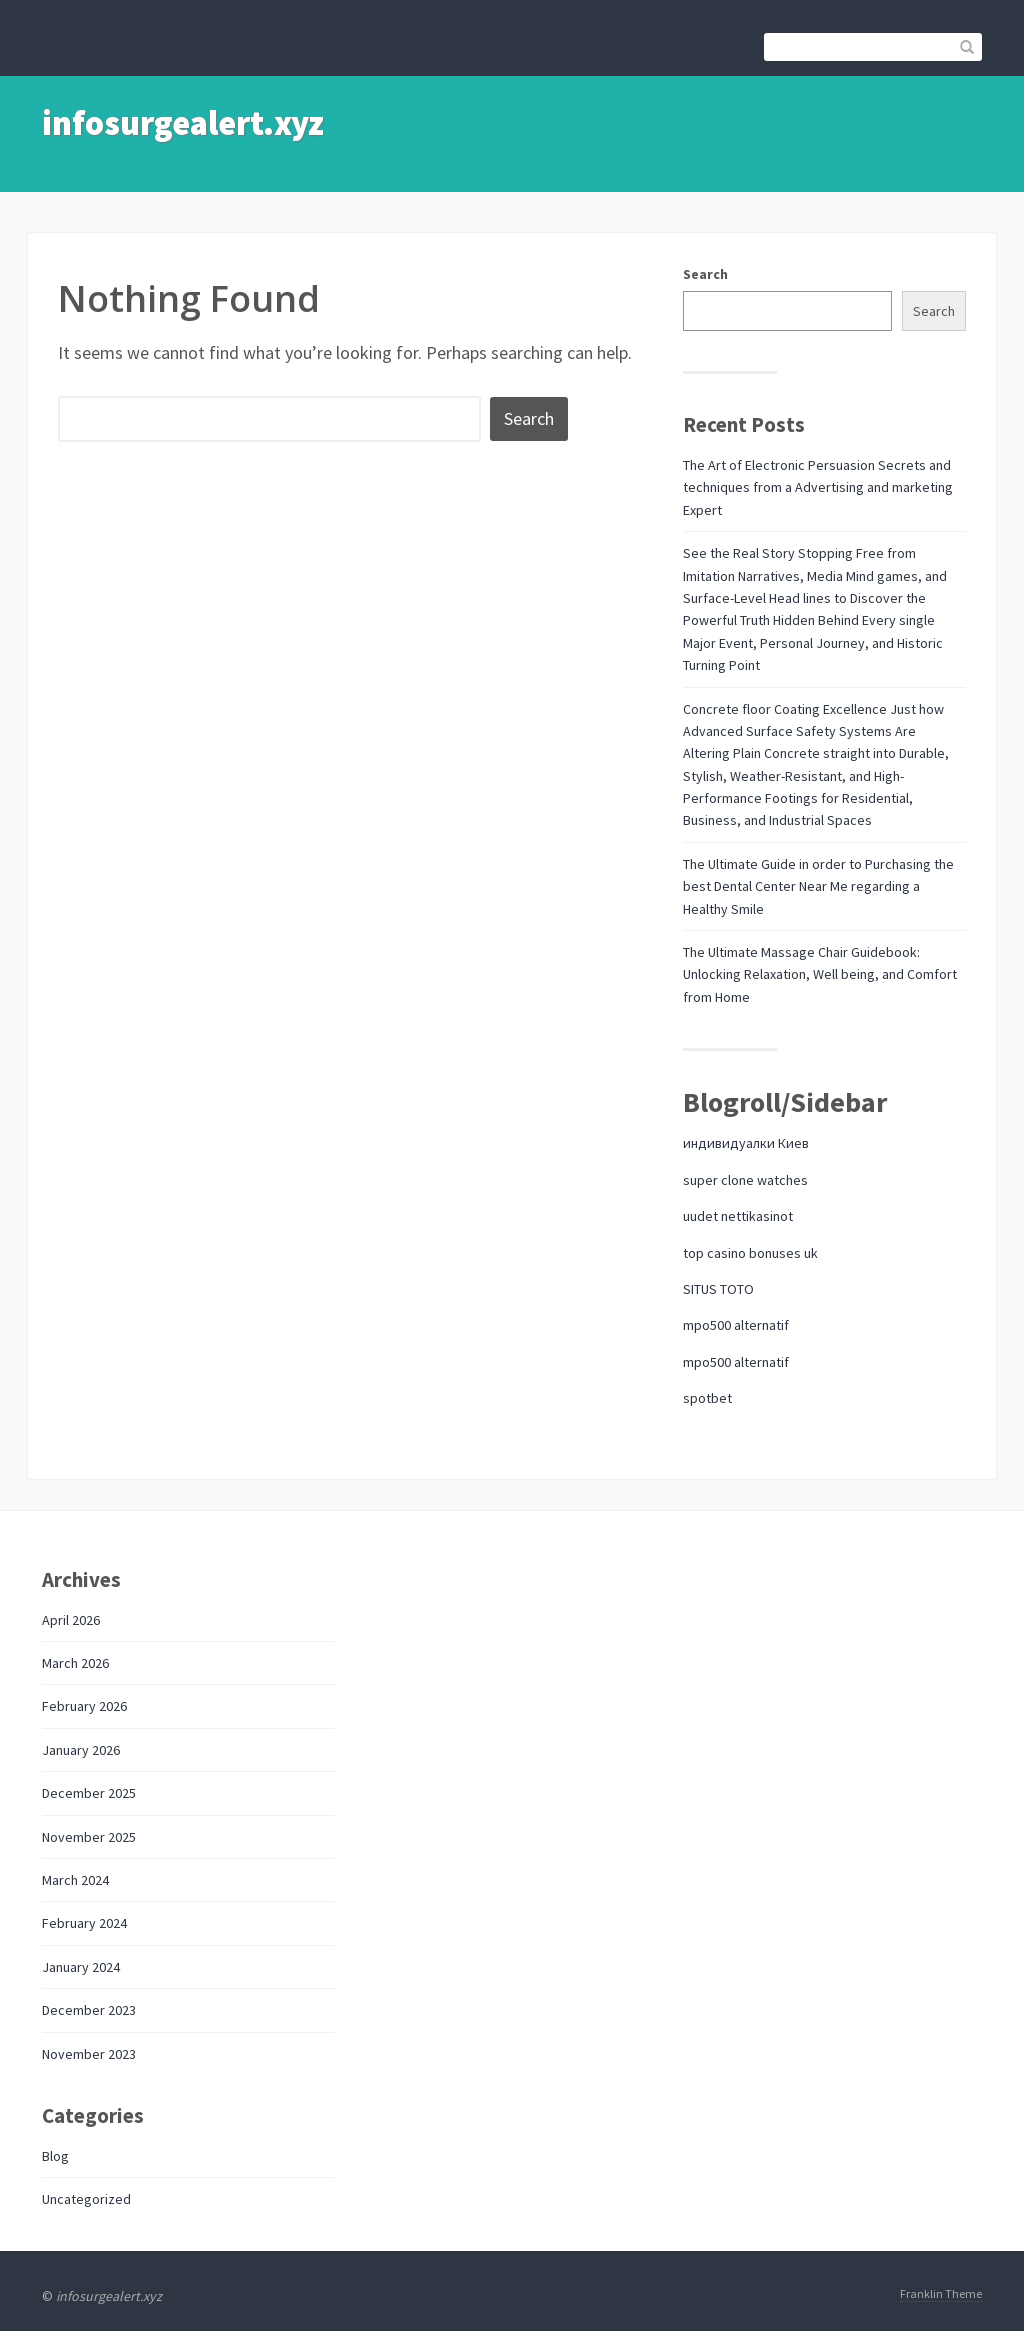 This screenshot has width=1024, height=2331. Describe the element at coordinates (89, 1793) in the screenshot. I see `December 2025` at that location.